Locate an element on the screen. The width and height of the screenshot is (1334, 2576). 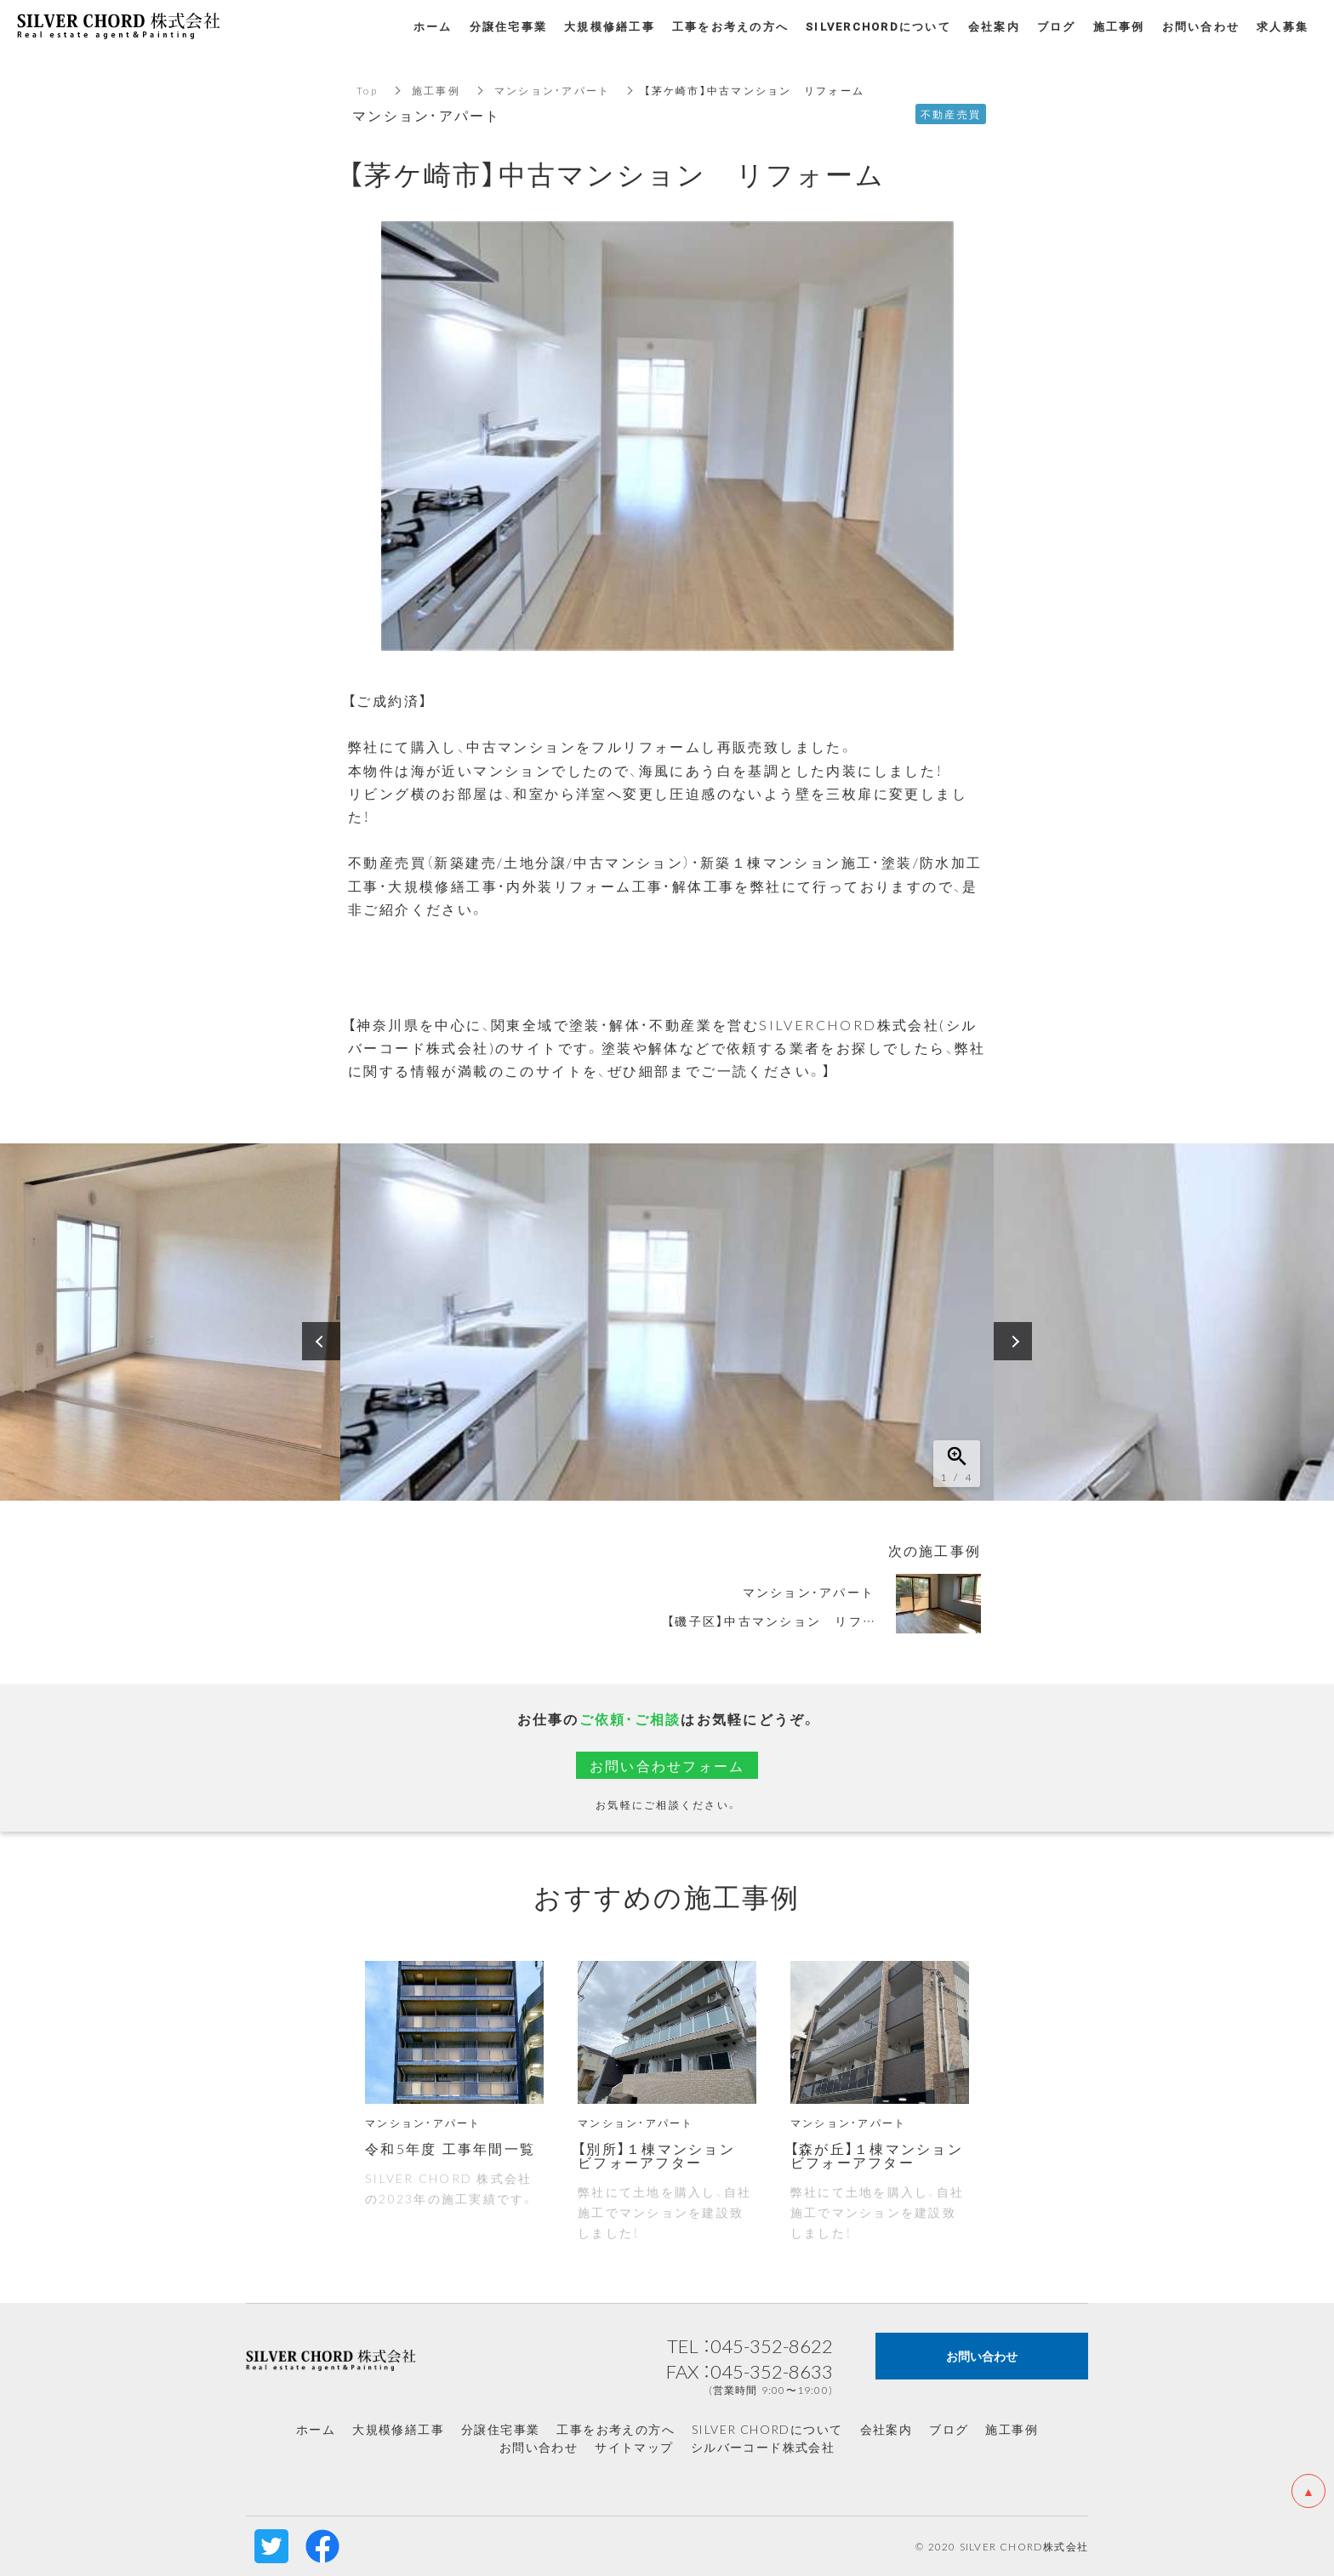
求人募集 is located at coordinates (1282, 26).